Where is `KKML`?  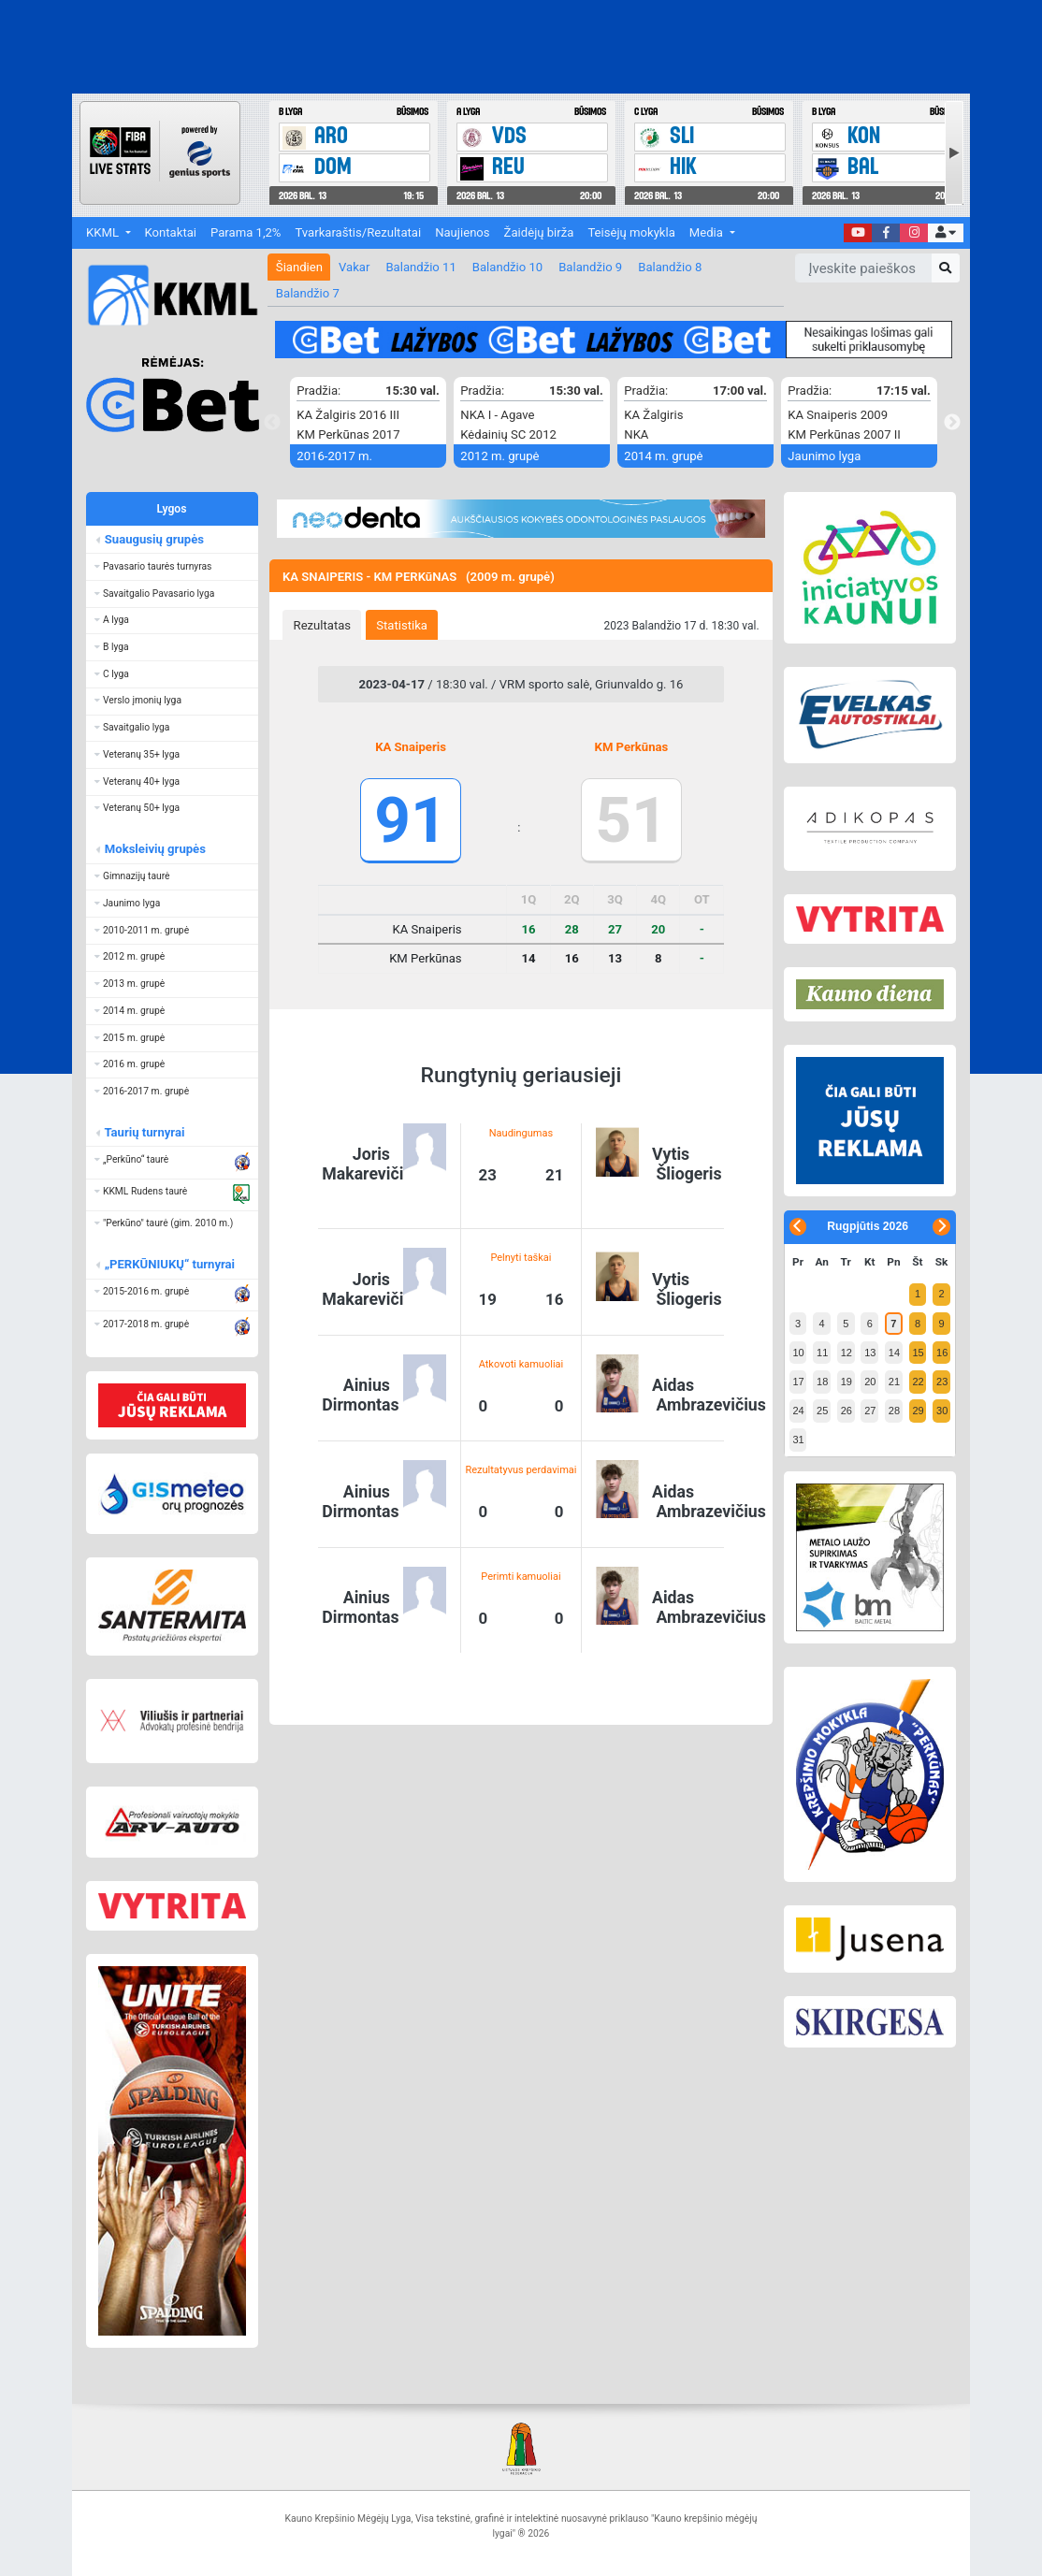 KKML is located at coordinates (104, 232).